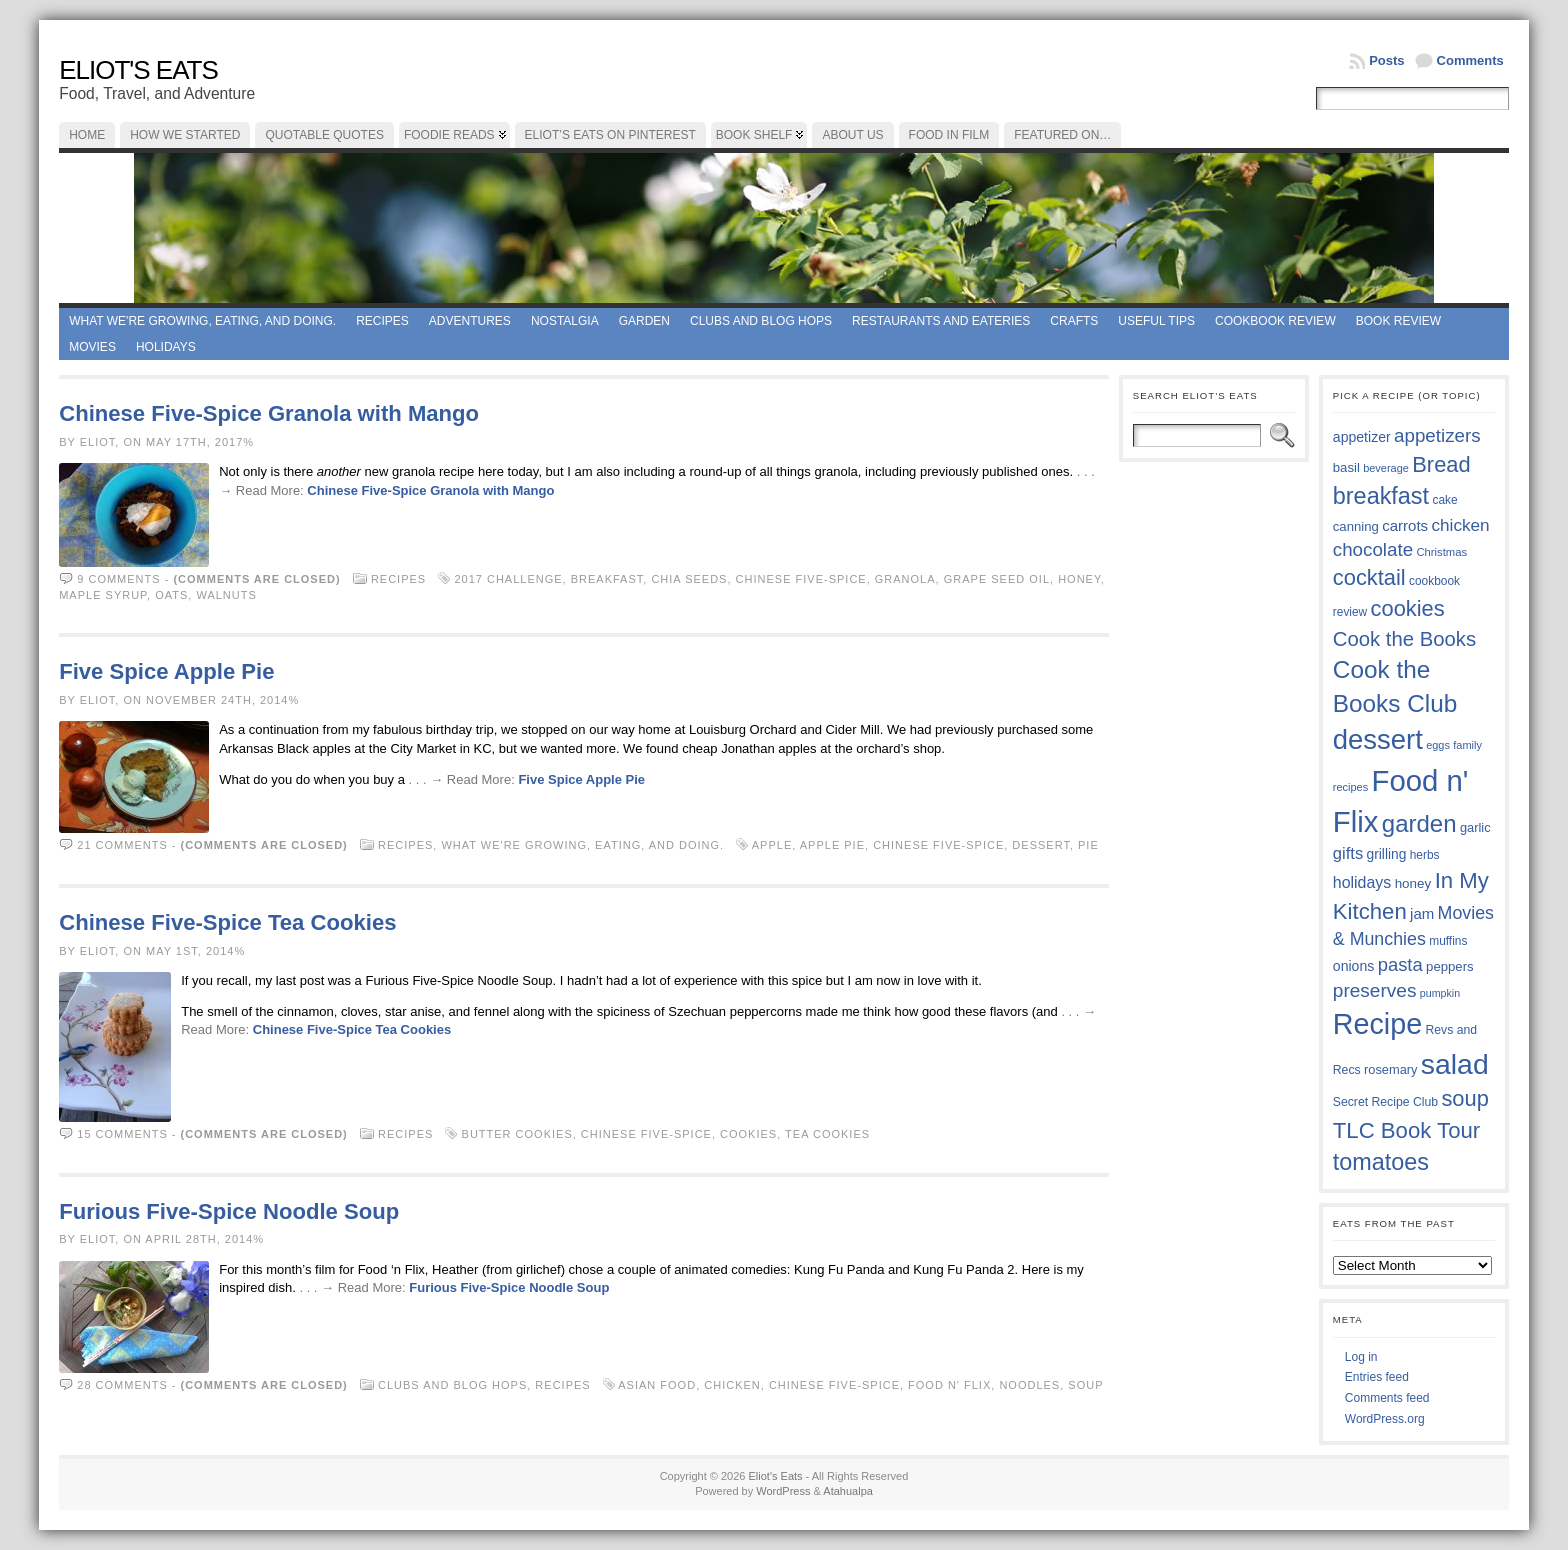  Describe the element at coordinates (1444, 500) in the screenshot. I see `cake [cake (35 items)]` at that location.